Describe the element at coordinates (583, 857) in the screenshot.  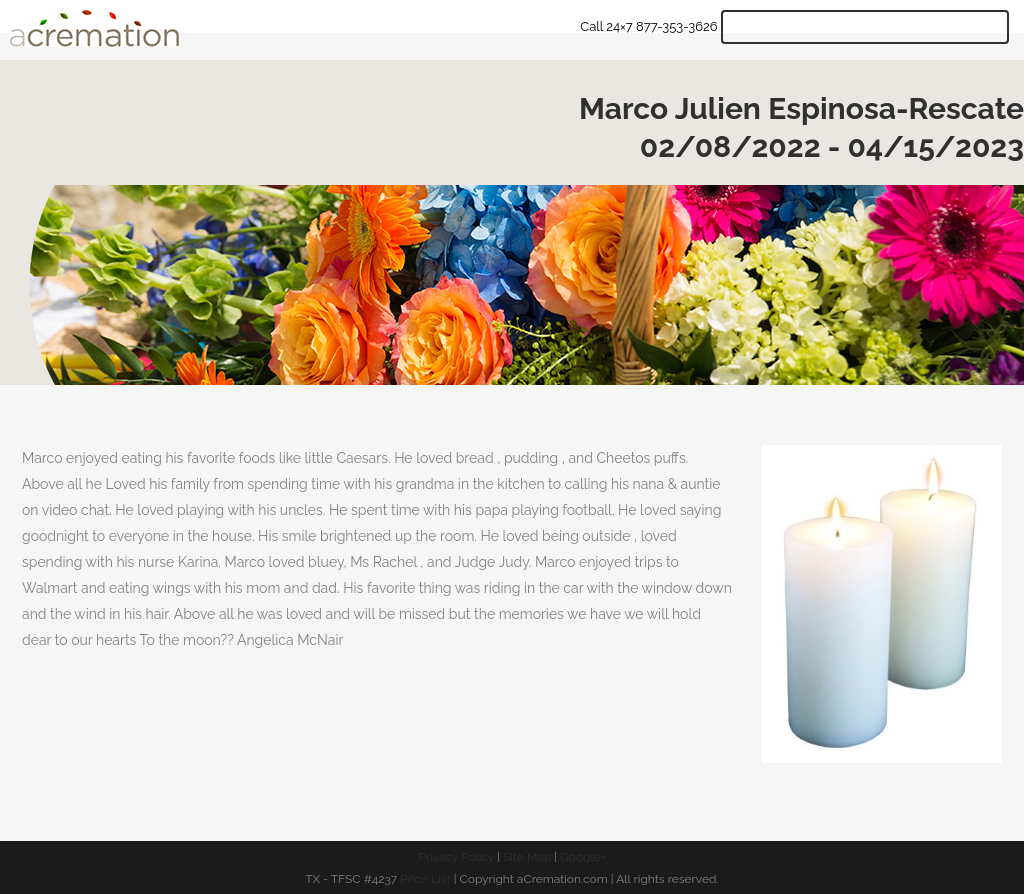
I see `Google+` at that location.